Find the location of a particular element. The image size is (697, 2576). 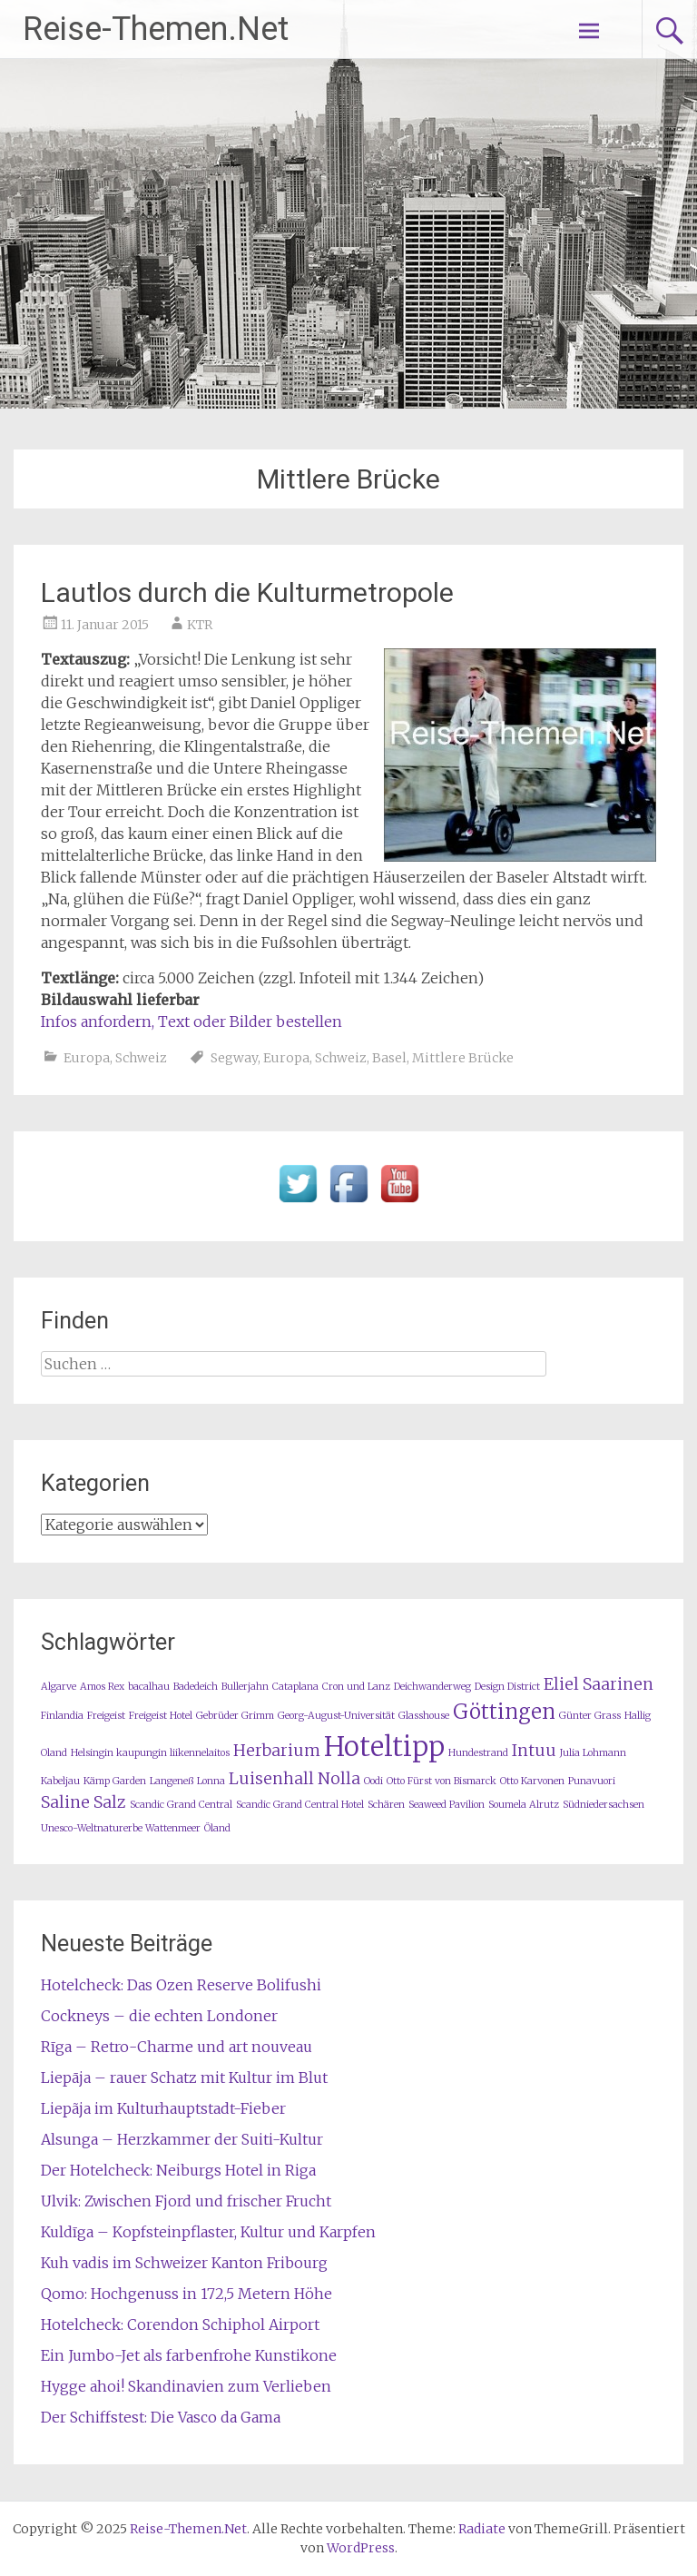

Der Hotelcheck: Neiburgs Hotel in Riga is located at coordinates (178, 2170).